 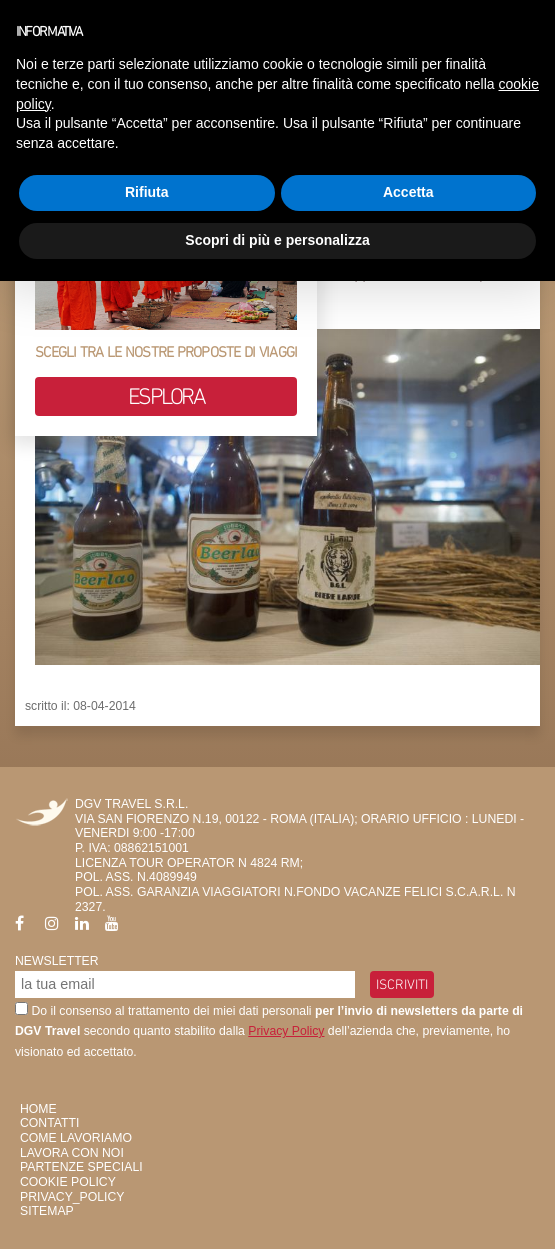 What do you see at coordinates (57, 961) in the screenshot?
I see `Newsletter` at bounding box center [57, 961].